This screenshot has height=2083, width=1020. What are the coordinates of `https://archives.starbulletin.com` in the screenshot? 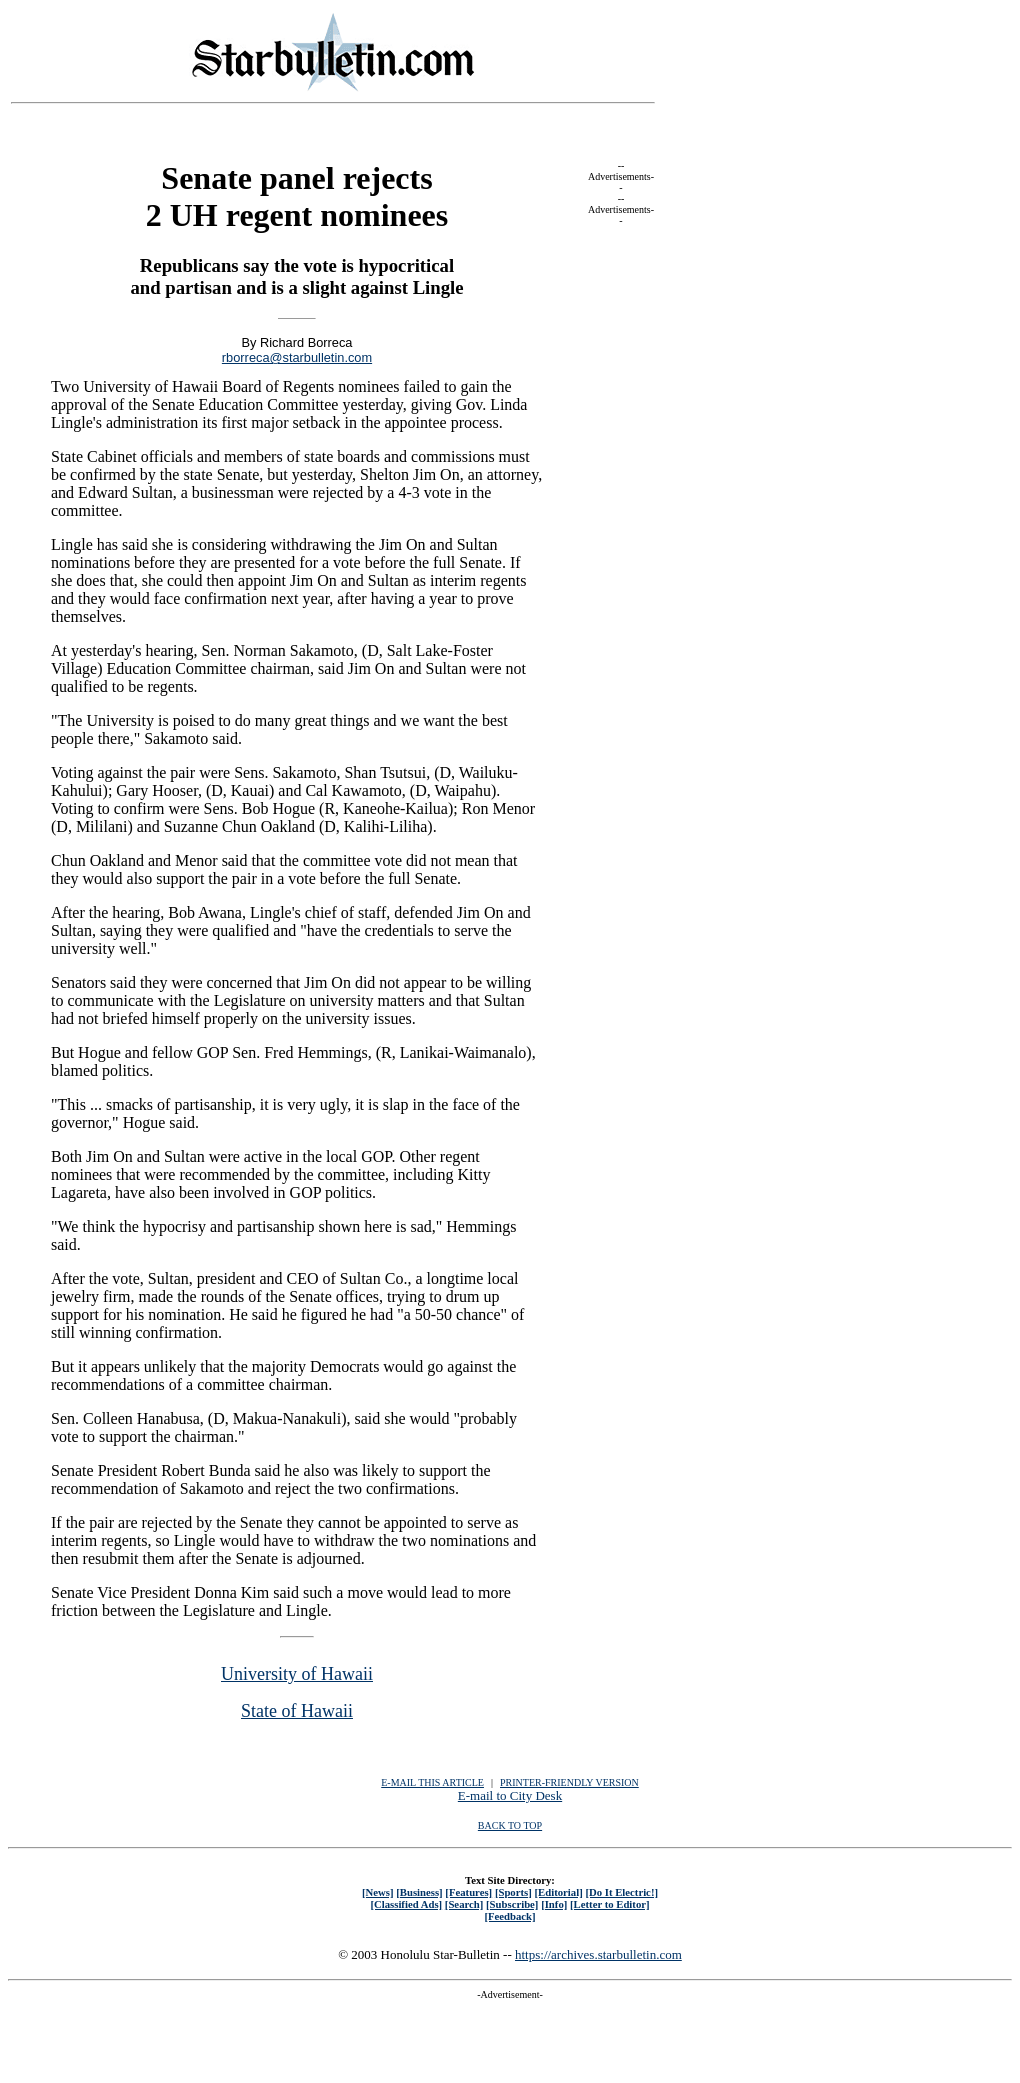 It's located at (598, 1954).